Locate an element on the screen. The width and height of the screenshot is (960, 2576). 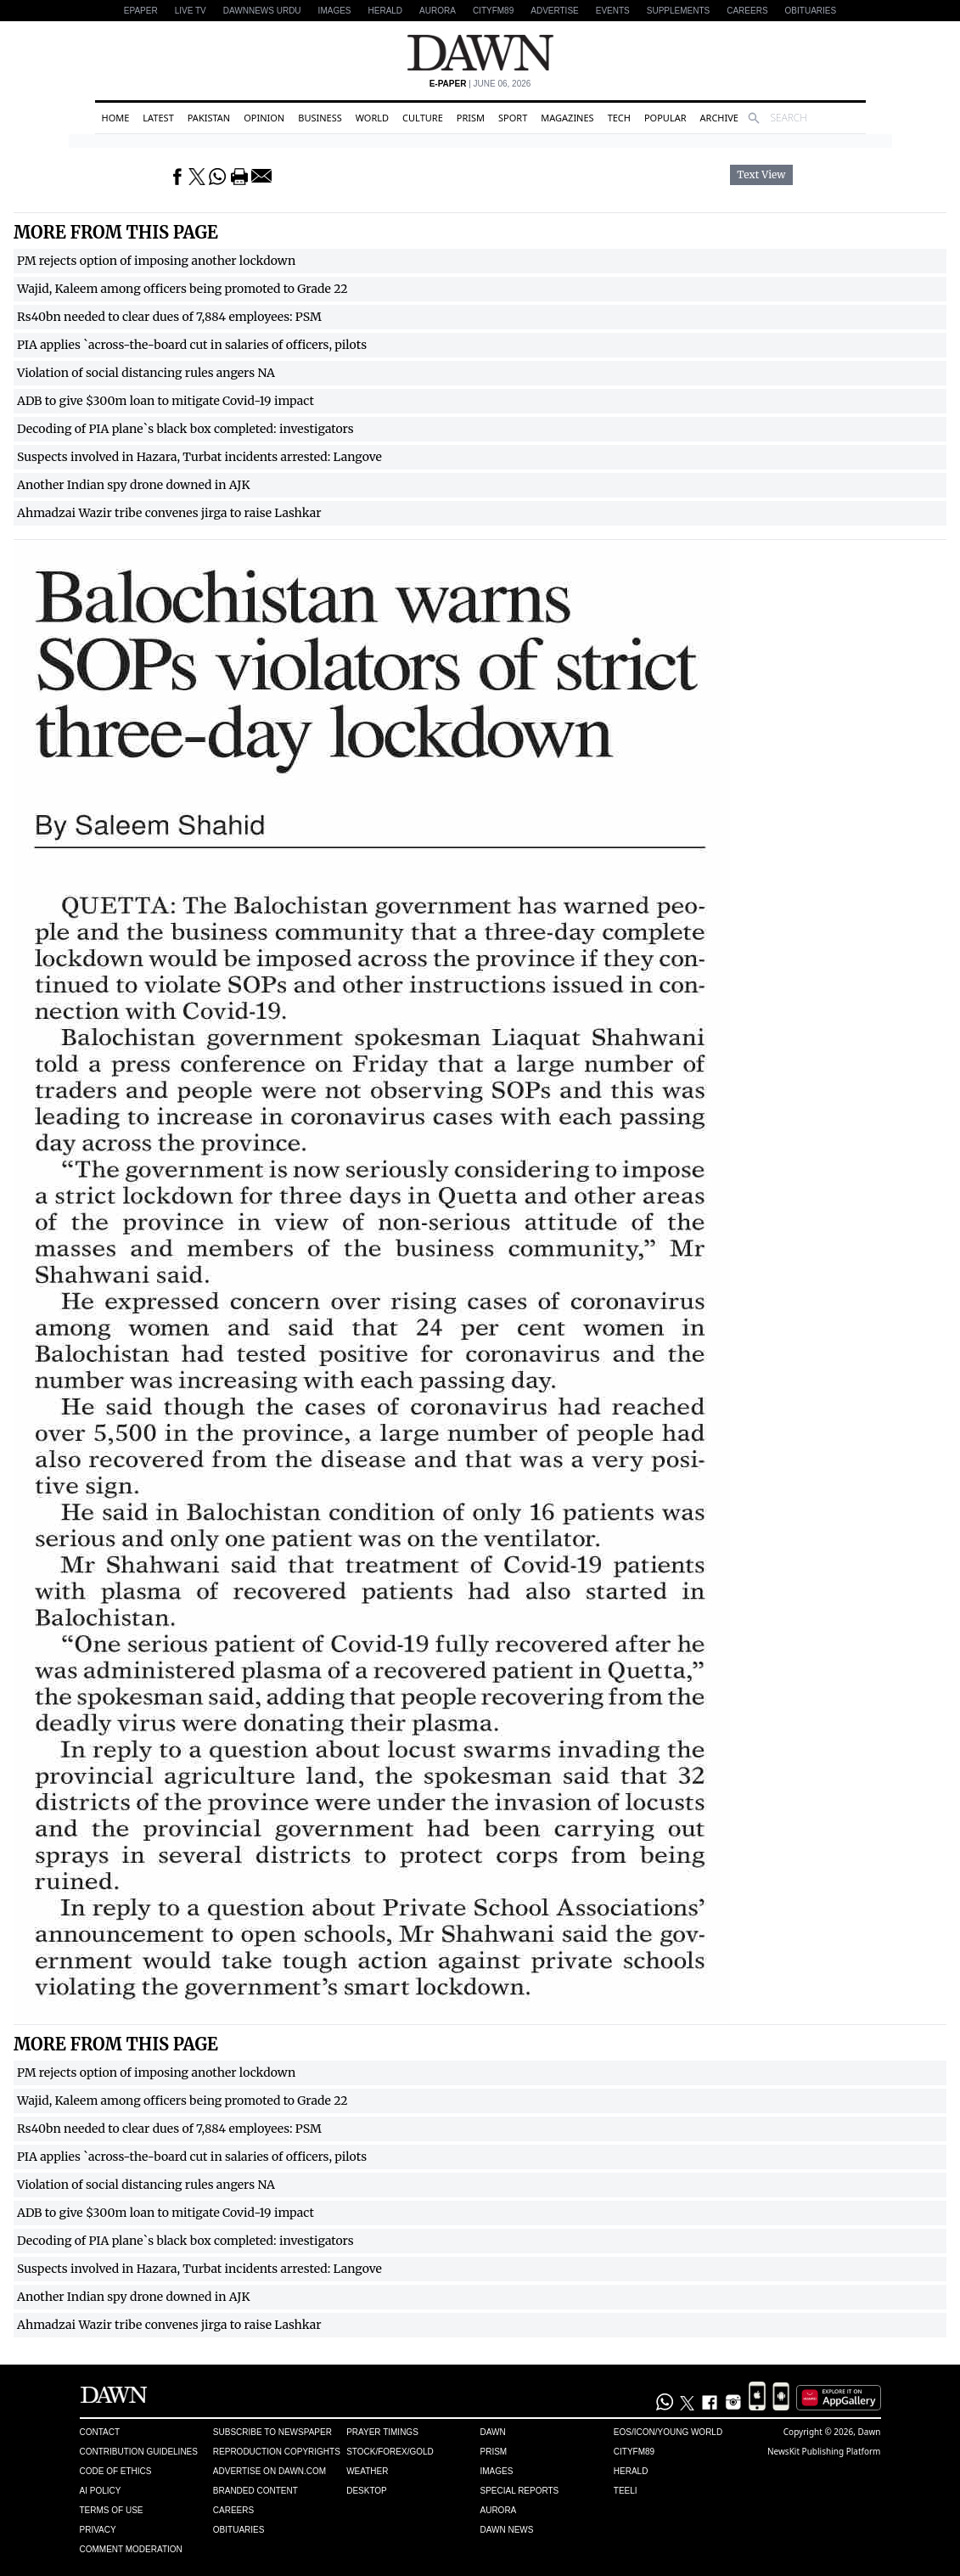
PM rejects option of imposing another lockdown is located at coordinates (156, 260).